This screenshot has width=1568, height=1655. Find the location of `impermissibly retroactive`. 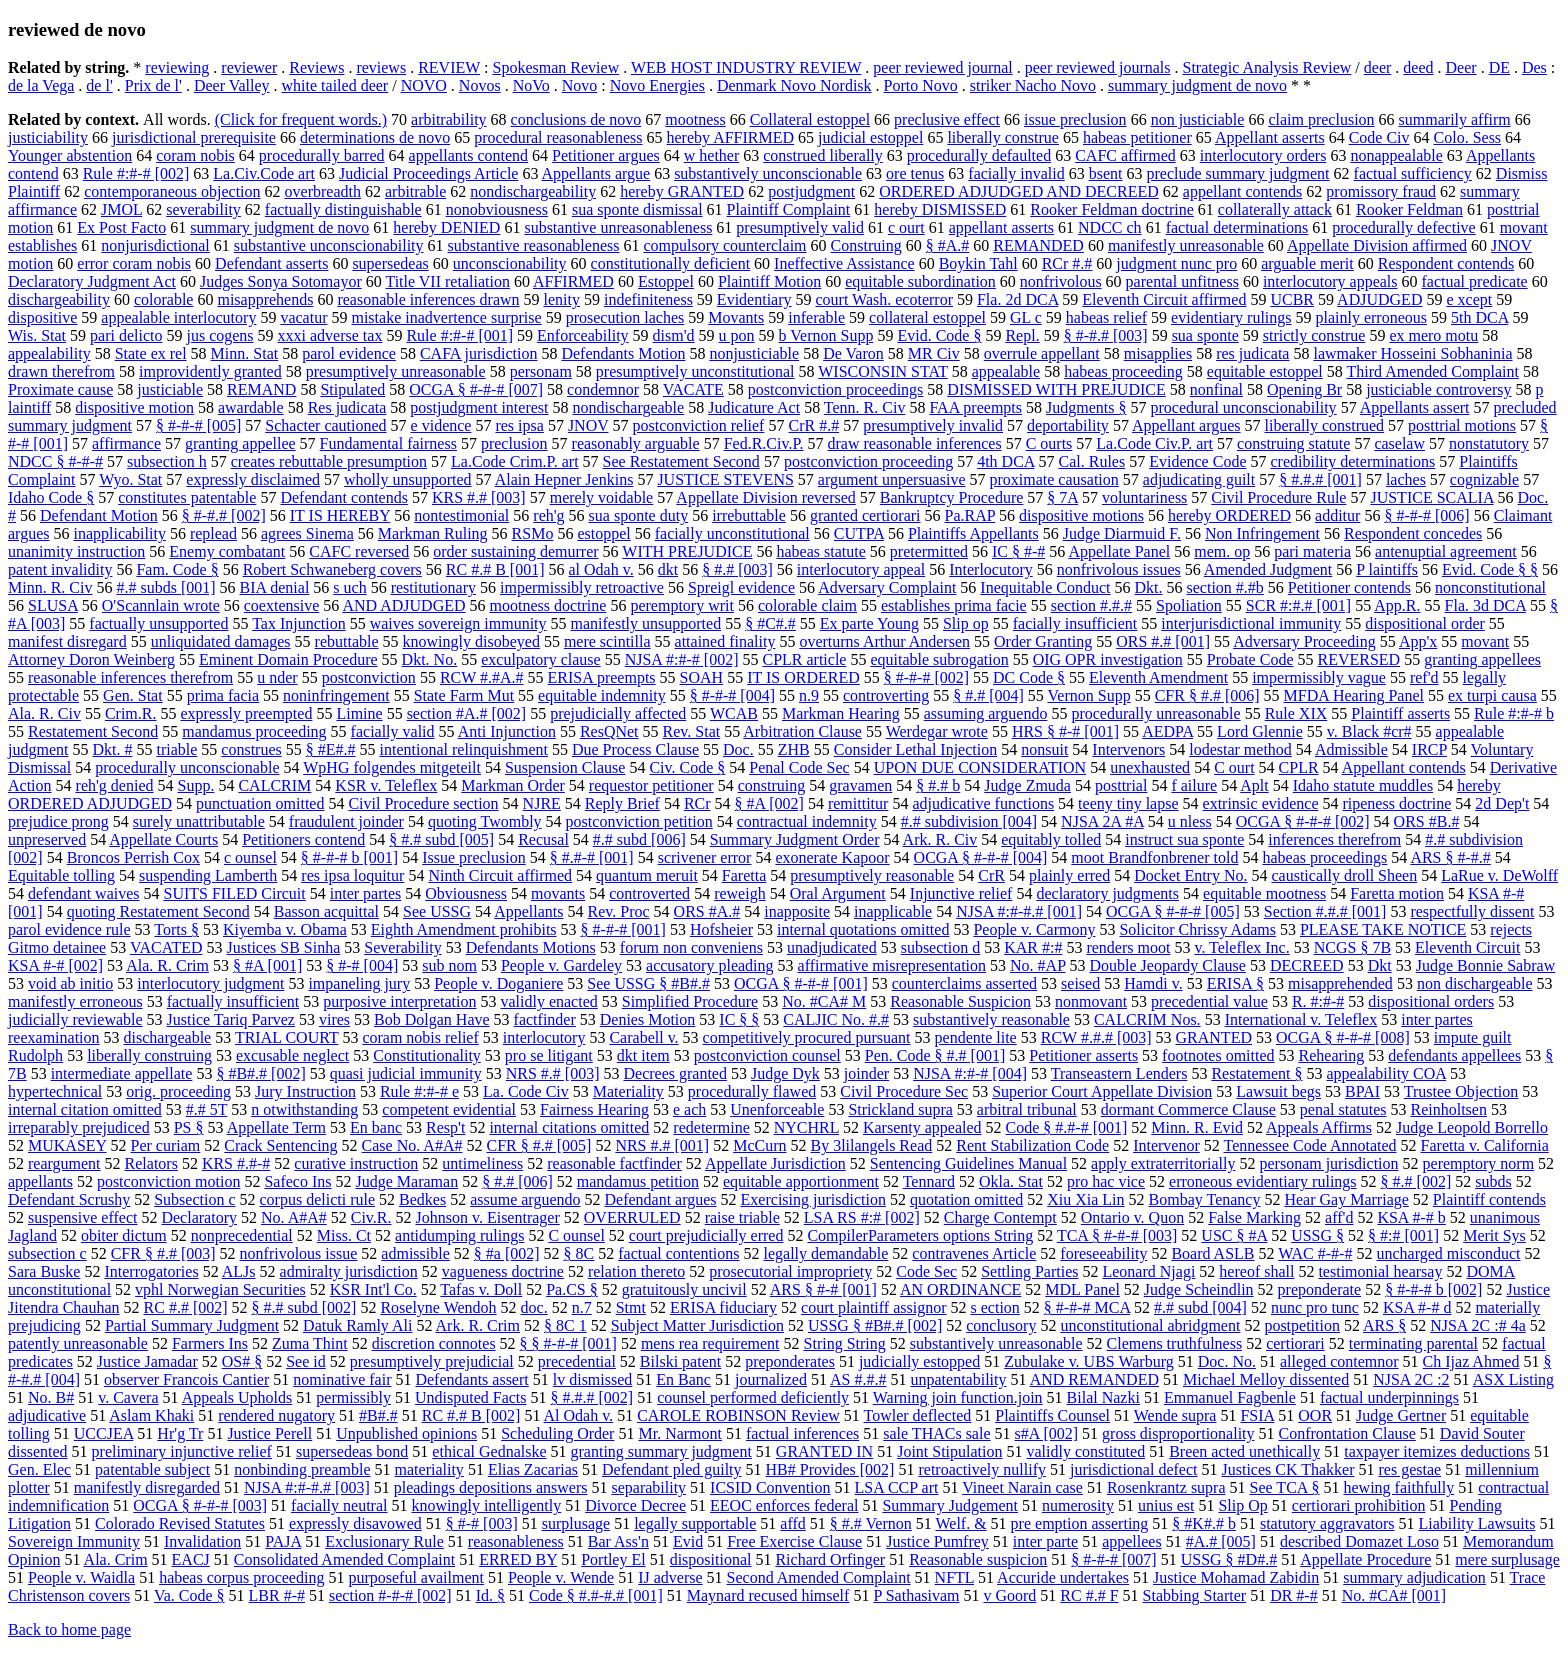

impermissibly retroactive is located at coordinates (582, 587).